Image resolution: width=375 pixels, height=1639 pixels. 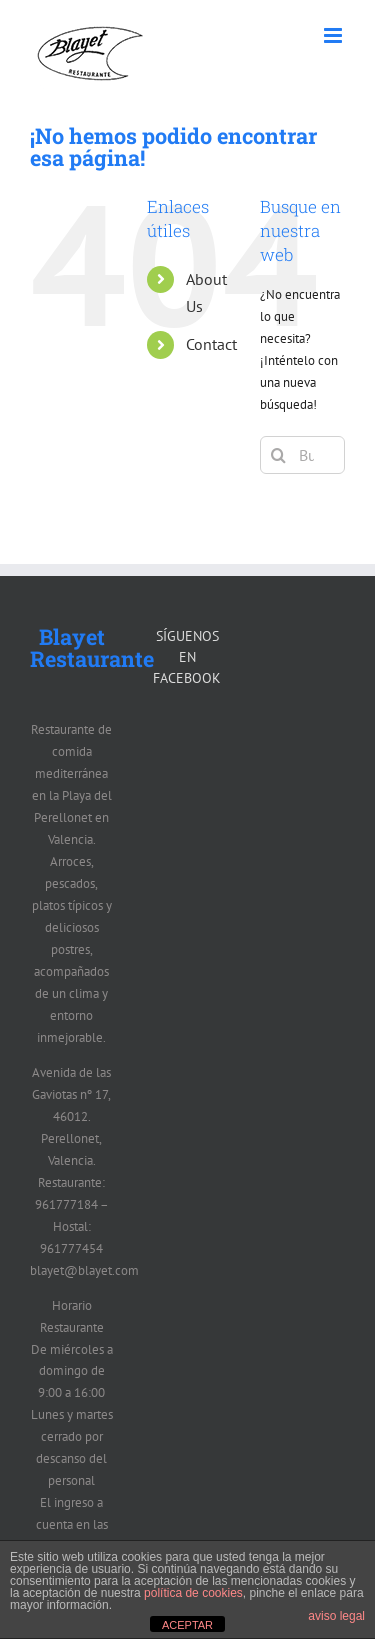 I want to click on [Alternar menú móvil], so click(x=334, y=35).